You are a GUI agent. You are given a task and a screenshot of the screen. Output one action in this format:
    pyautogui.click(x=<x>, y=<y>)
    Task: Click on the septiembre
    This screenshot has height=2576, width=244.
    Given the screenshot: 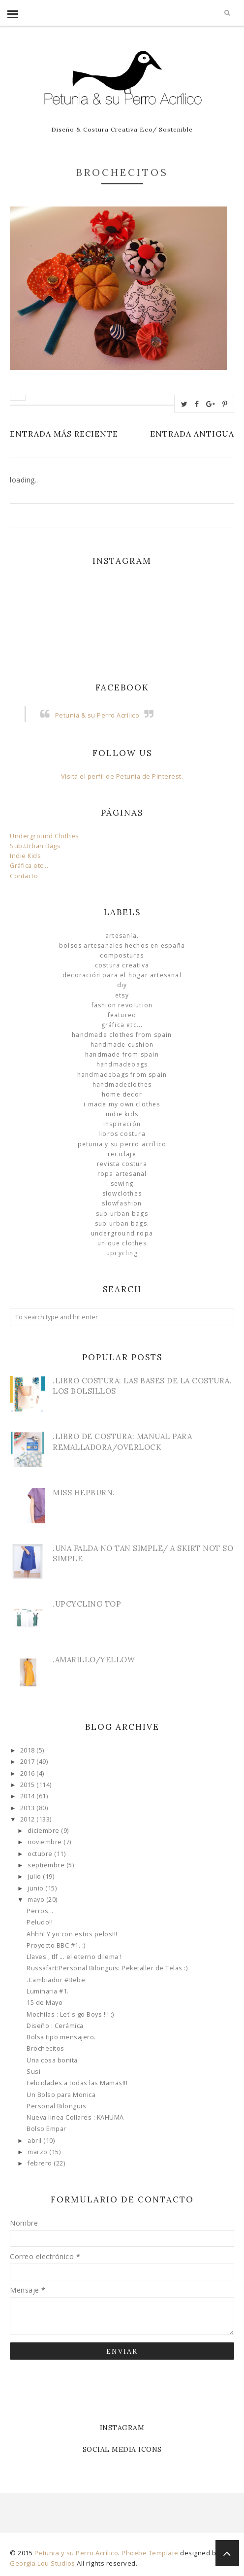 What is the action you would take?
    pyautogui.click(x=47, y=1865)
    